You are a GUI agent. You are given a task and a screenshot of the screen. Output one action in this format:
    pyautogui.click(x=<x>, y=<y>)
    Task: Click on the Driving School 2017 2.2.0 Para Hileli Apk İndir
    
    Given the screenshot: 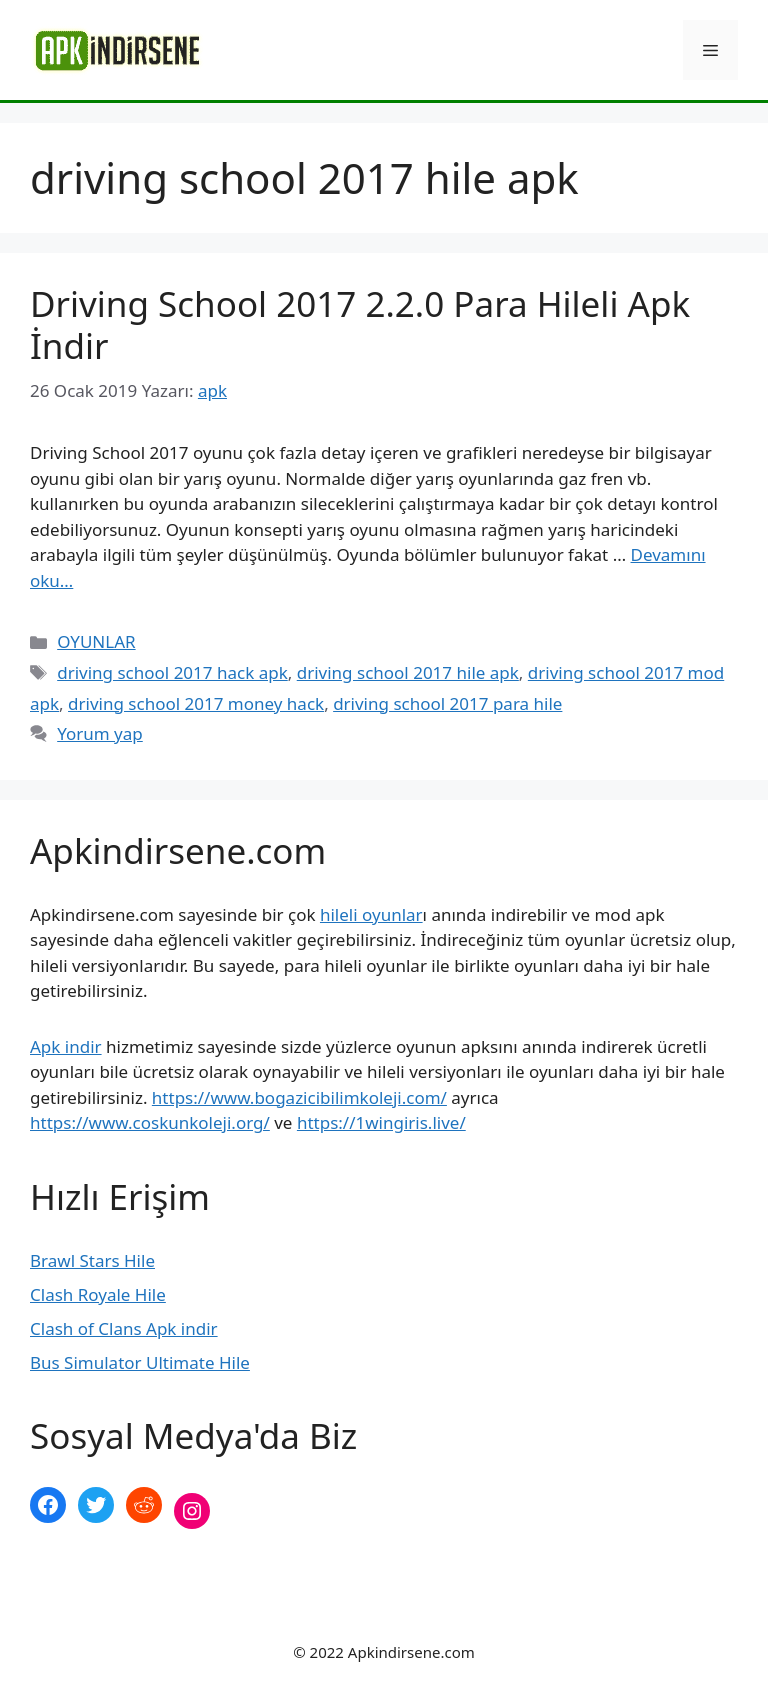 What is the action you would take?
    pyautogui.click(x=360, y=324)
    